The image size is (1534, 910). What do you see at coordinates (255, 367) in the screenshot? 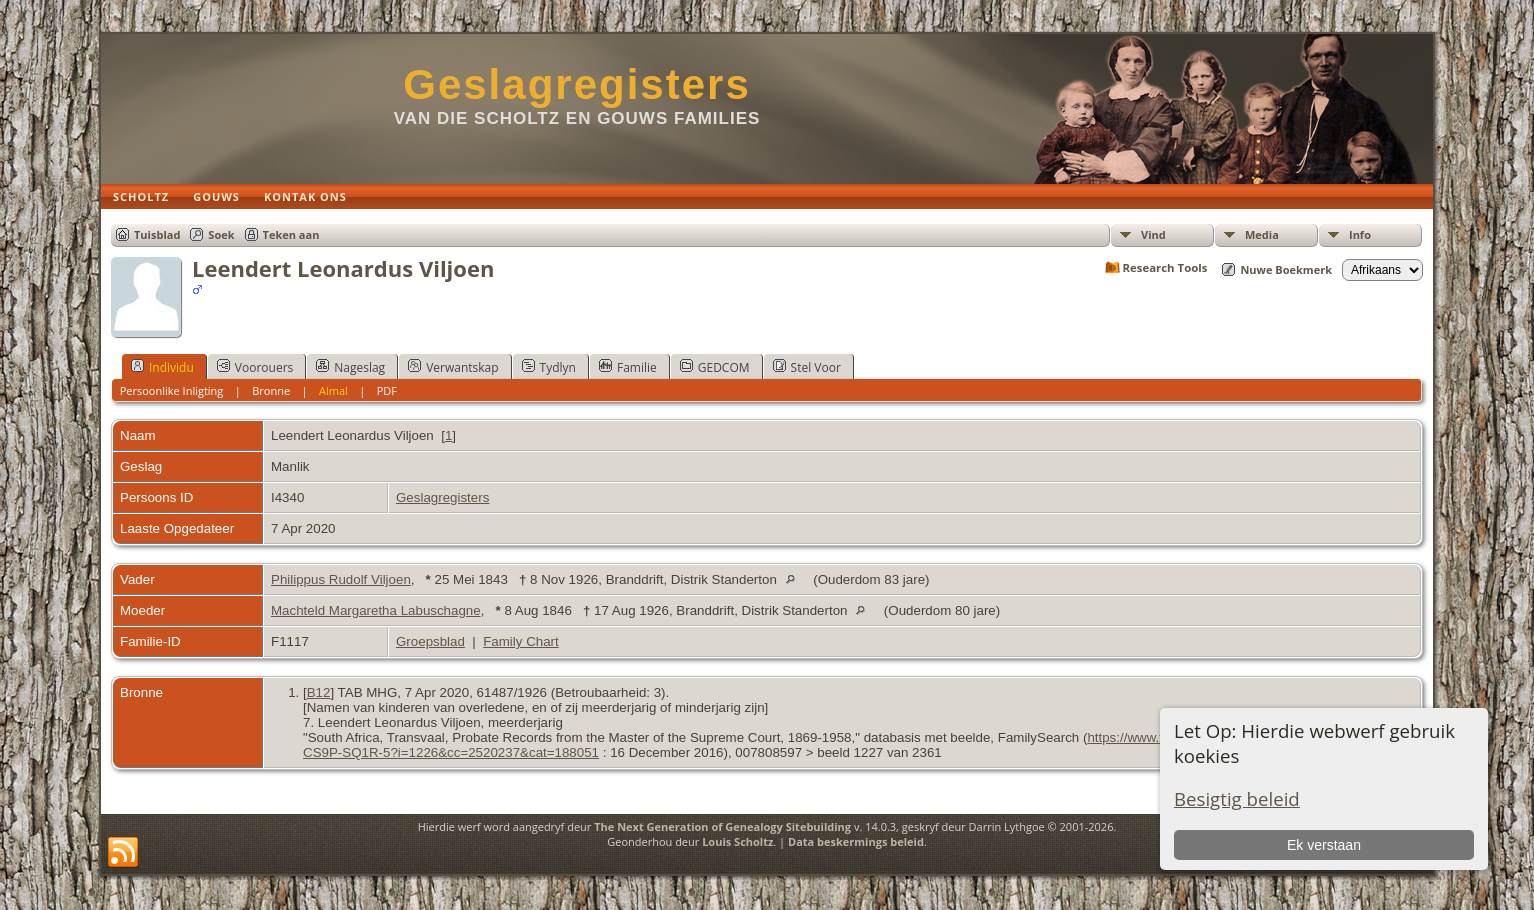
I see `Voorouers` at bounding box center [255, 367].